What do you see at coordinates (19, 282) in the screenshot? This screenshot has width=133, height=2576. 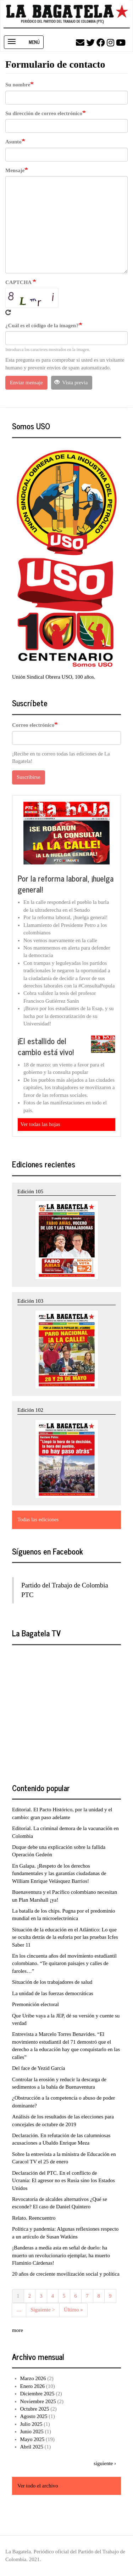 I see `CAPTCHA` at bounding box center [19, 282].